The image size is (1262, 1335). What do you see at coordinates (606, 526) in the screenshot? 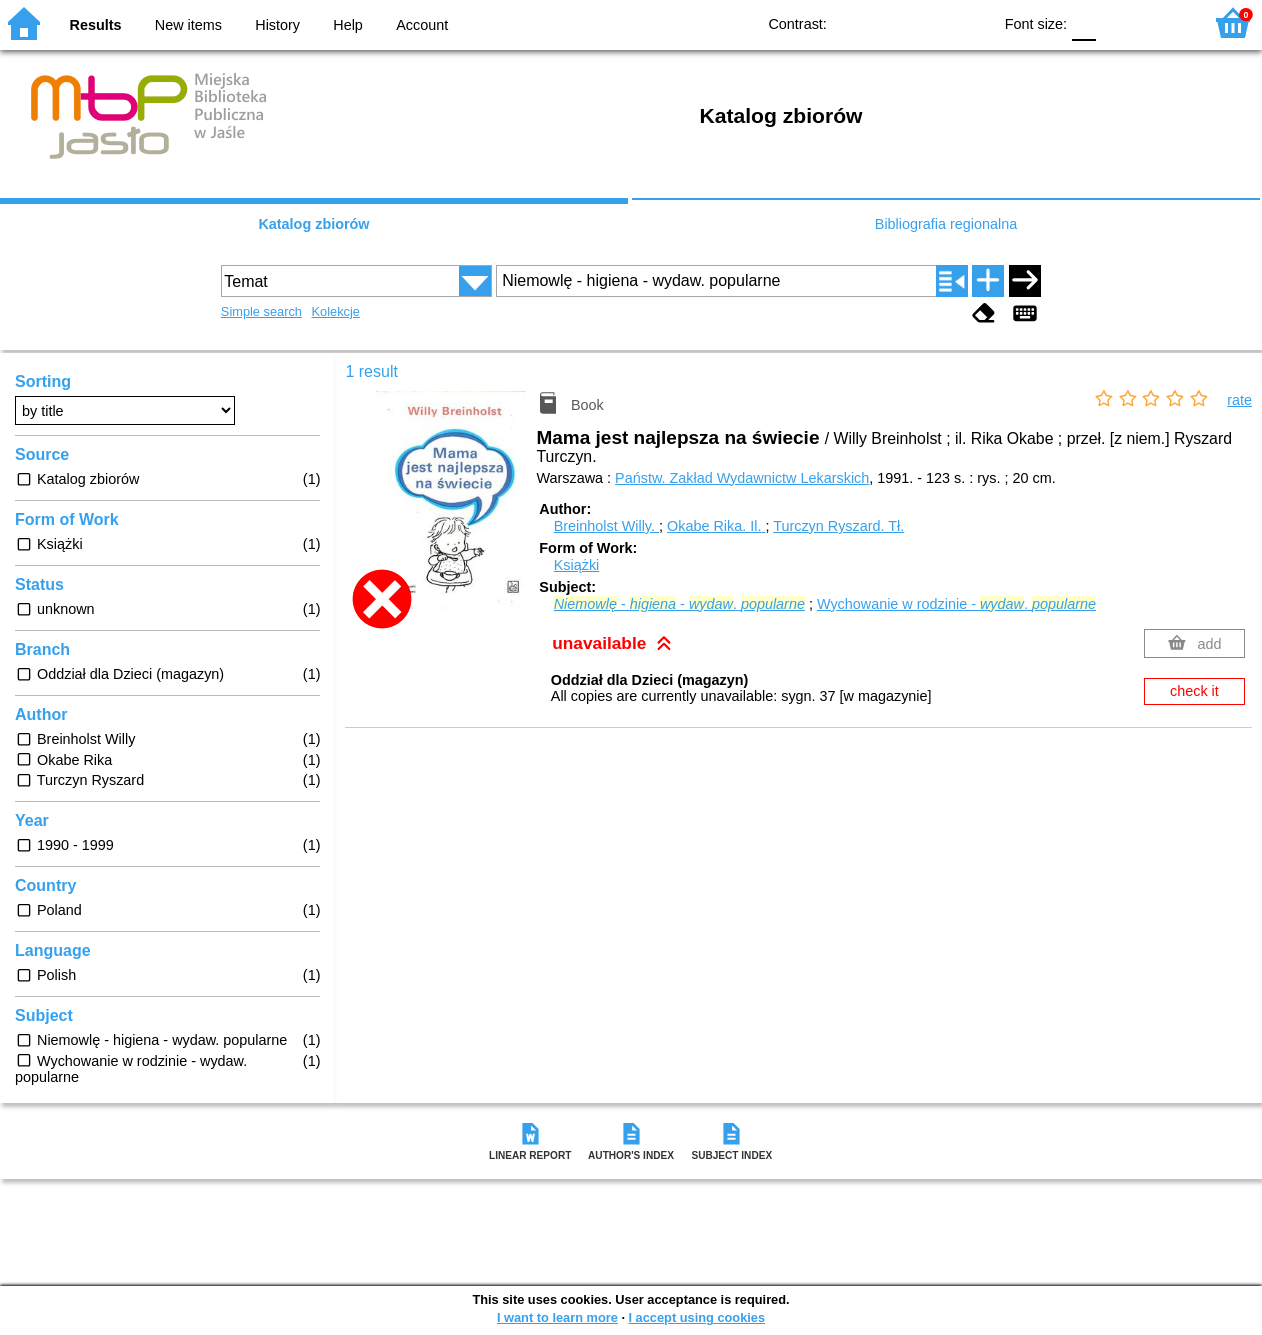
I see `Breinholst Willy.` at bounding box center [606, 526].